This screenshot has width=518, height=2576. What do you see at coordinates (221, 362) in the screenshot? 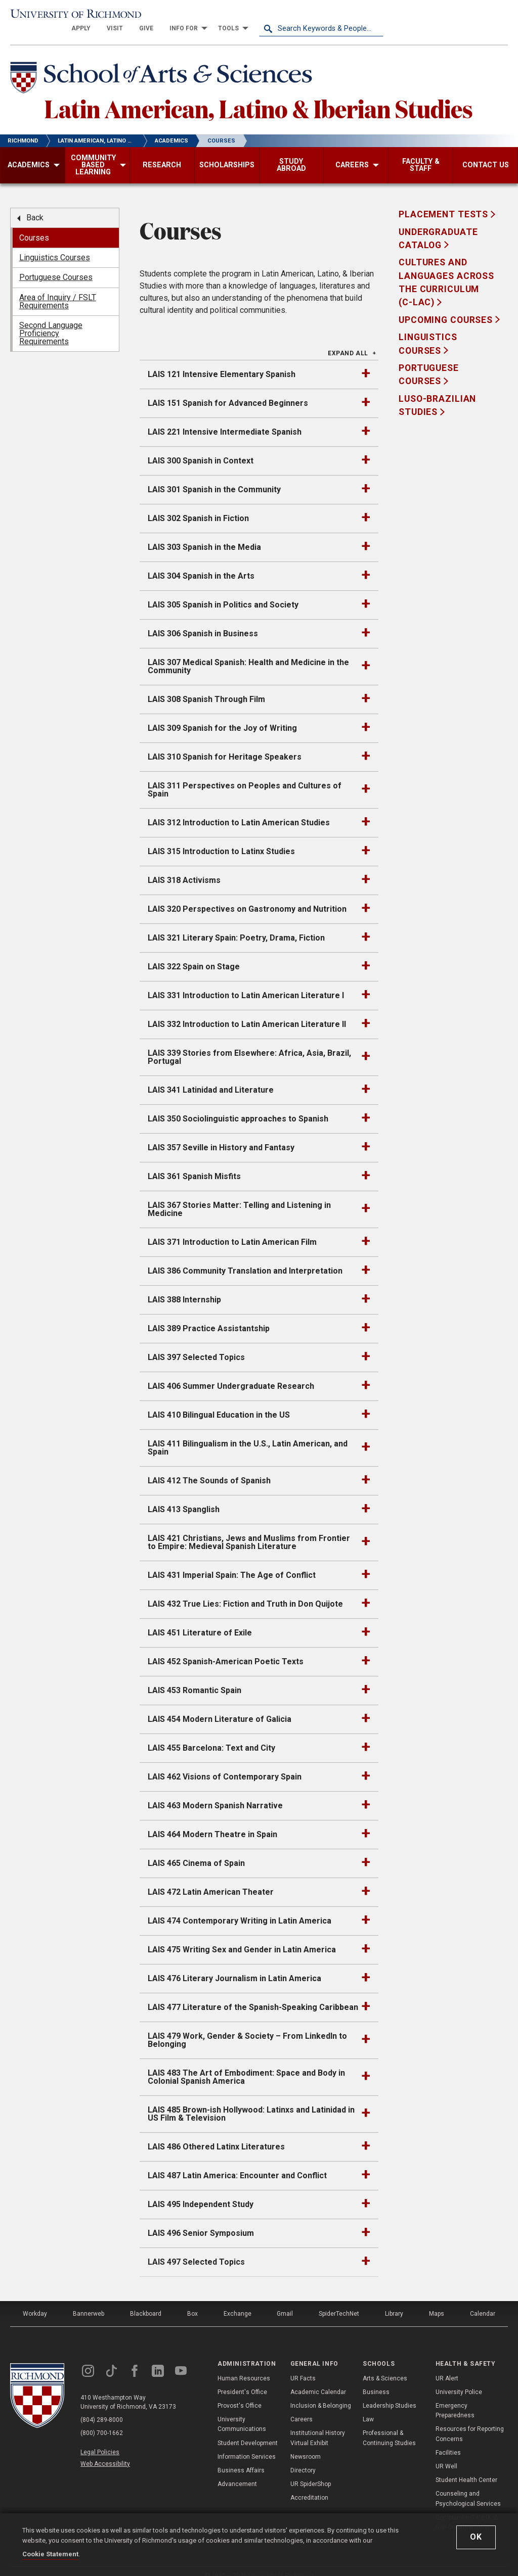
I see `LAIS 121 Intensive Elementary Spanish` at bounding box center [221, 362].